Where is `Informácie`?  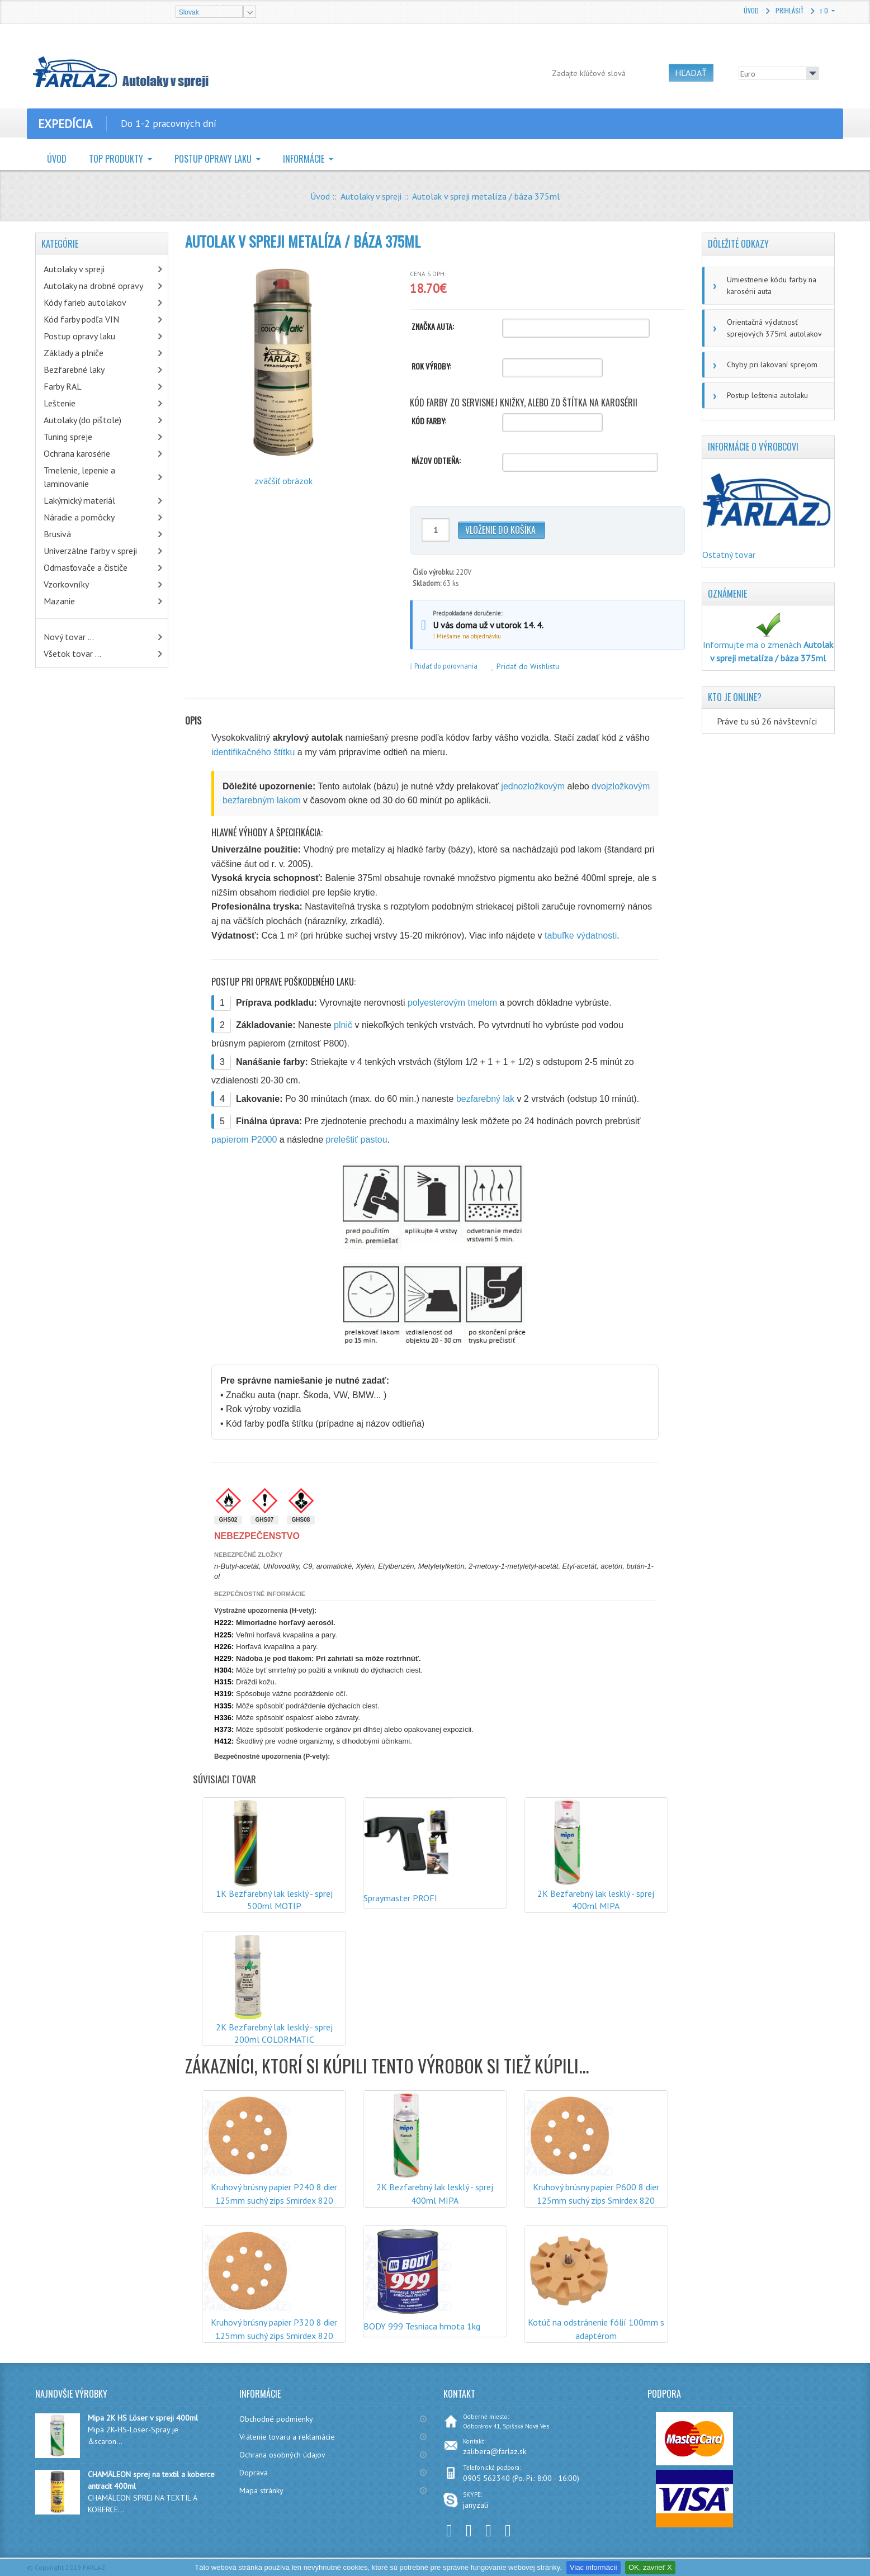
Informácie is located at coordinates (305, 158).